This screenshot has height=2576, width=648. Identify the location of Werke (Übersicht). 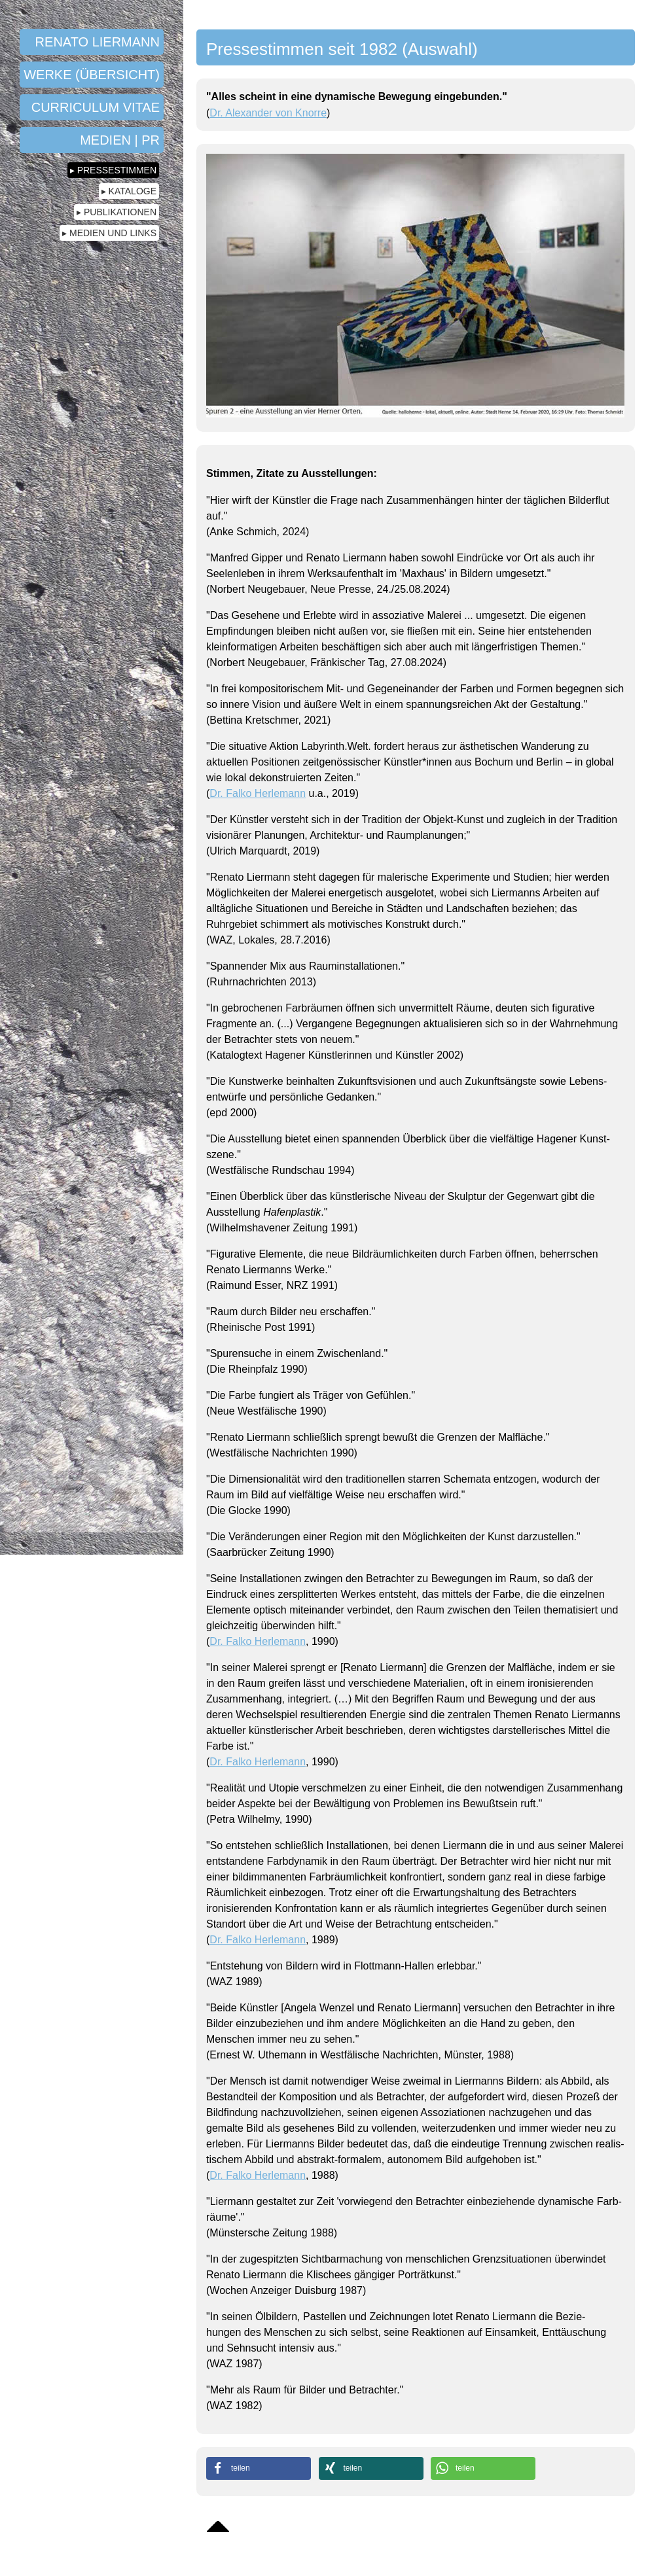
(92, 74).